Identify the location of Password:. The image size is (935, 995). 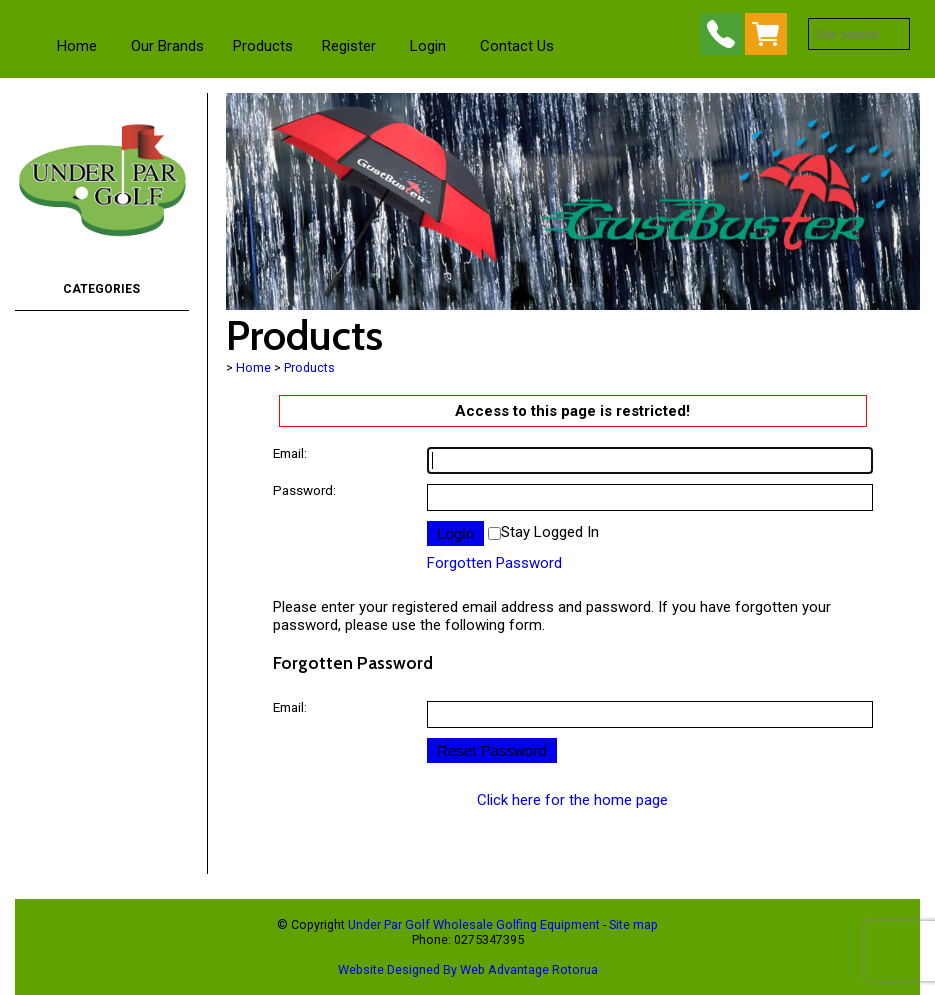
(304, 490).